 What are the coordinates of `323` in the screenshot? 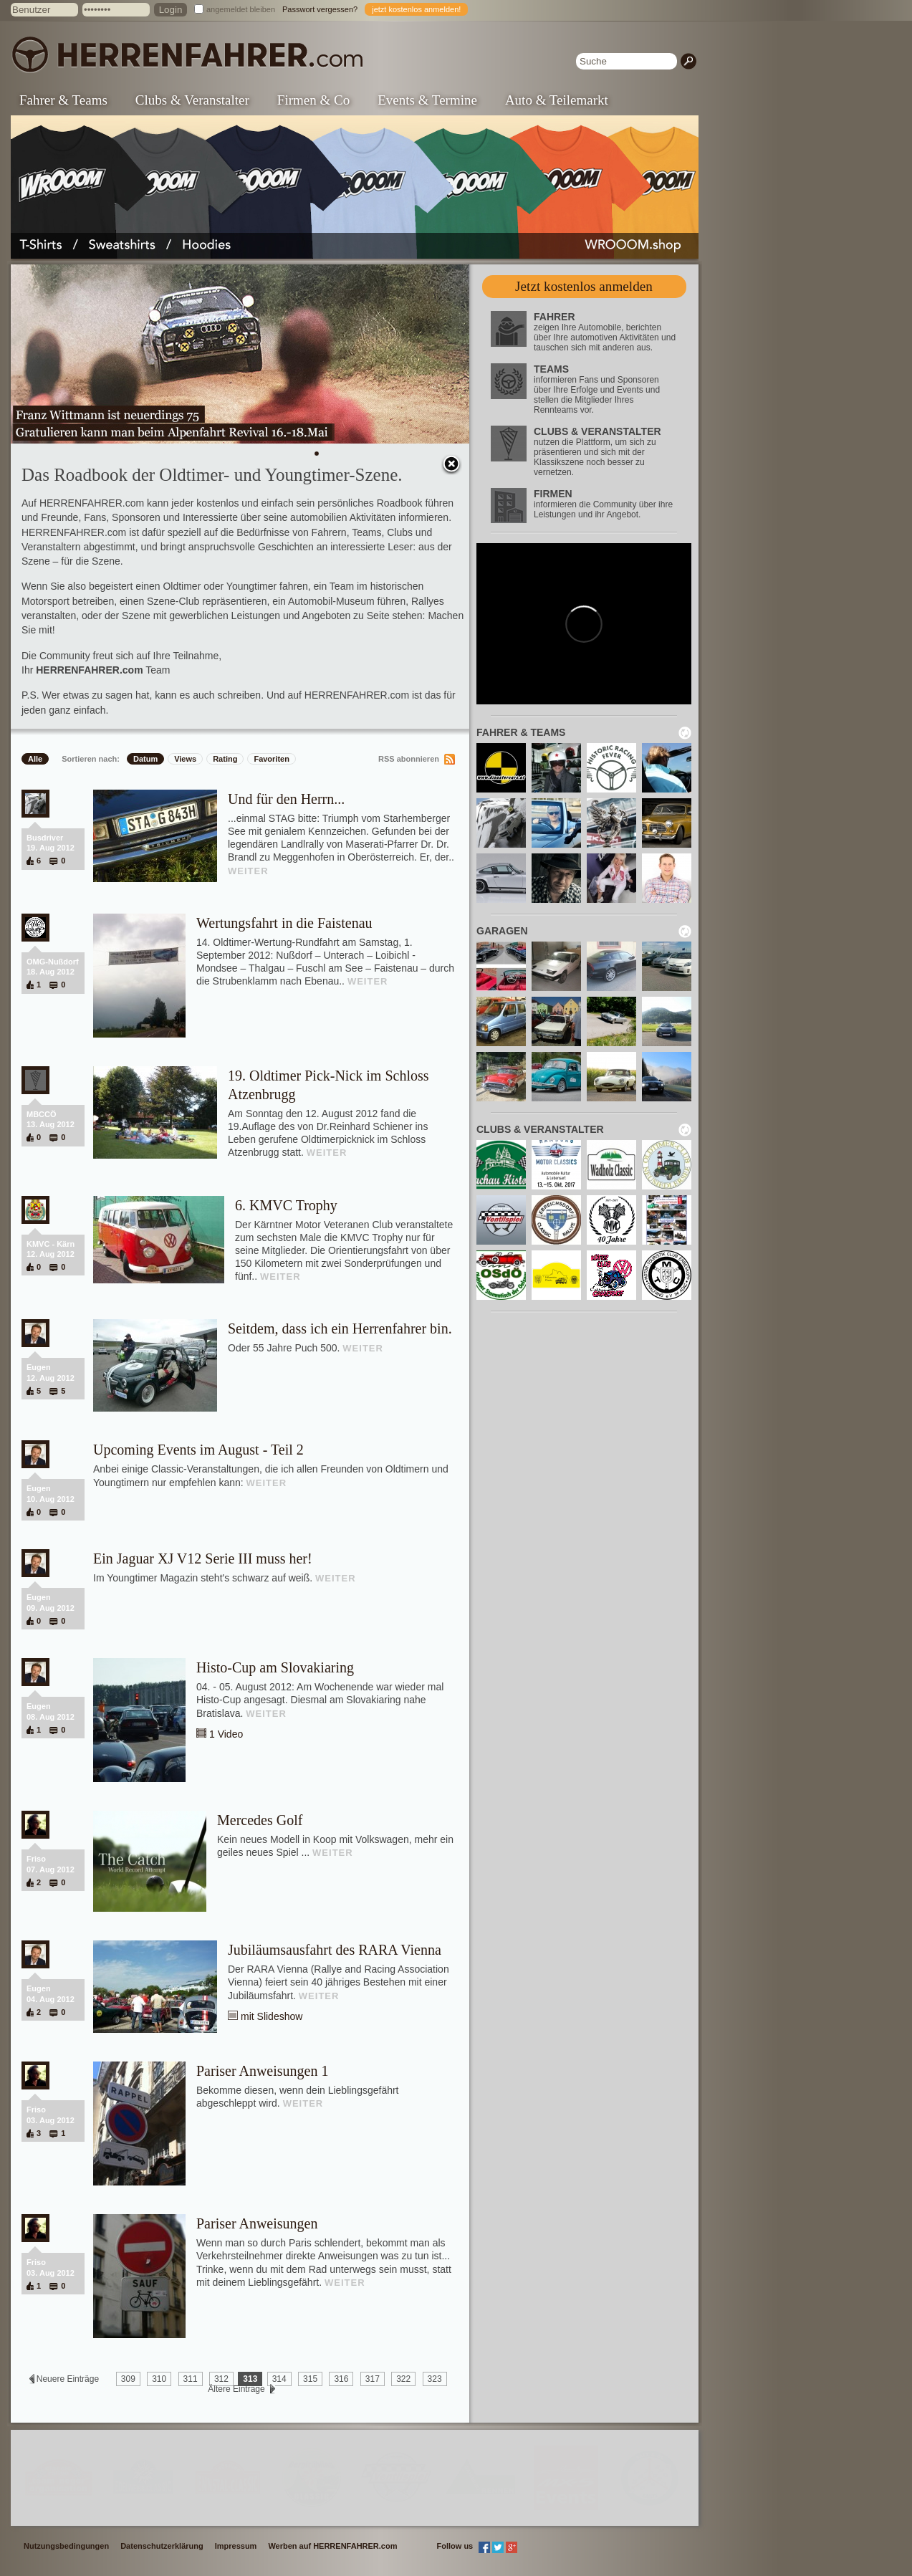 It's located at (435, 2379).